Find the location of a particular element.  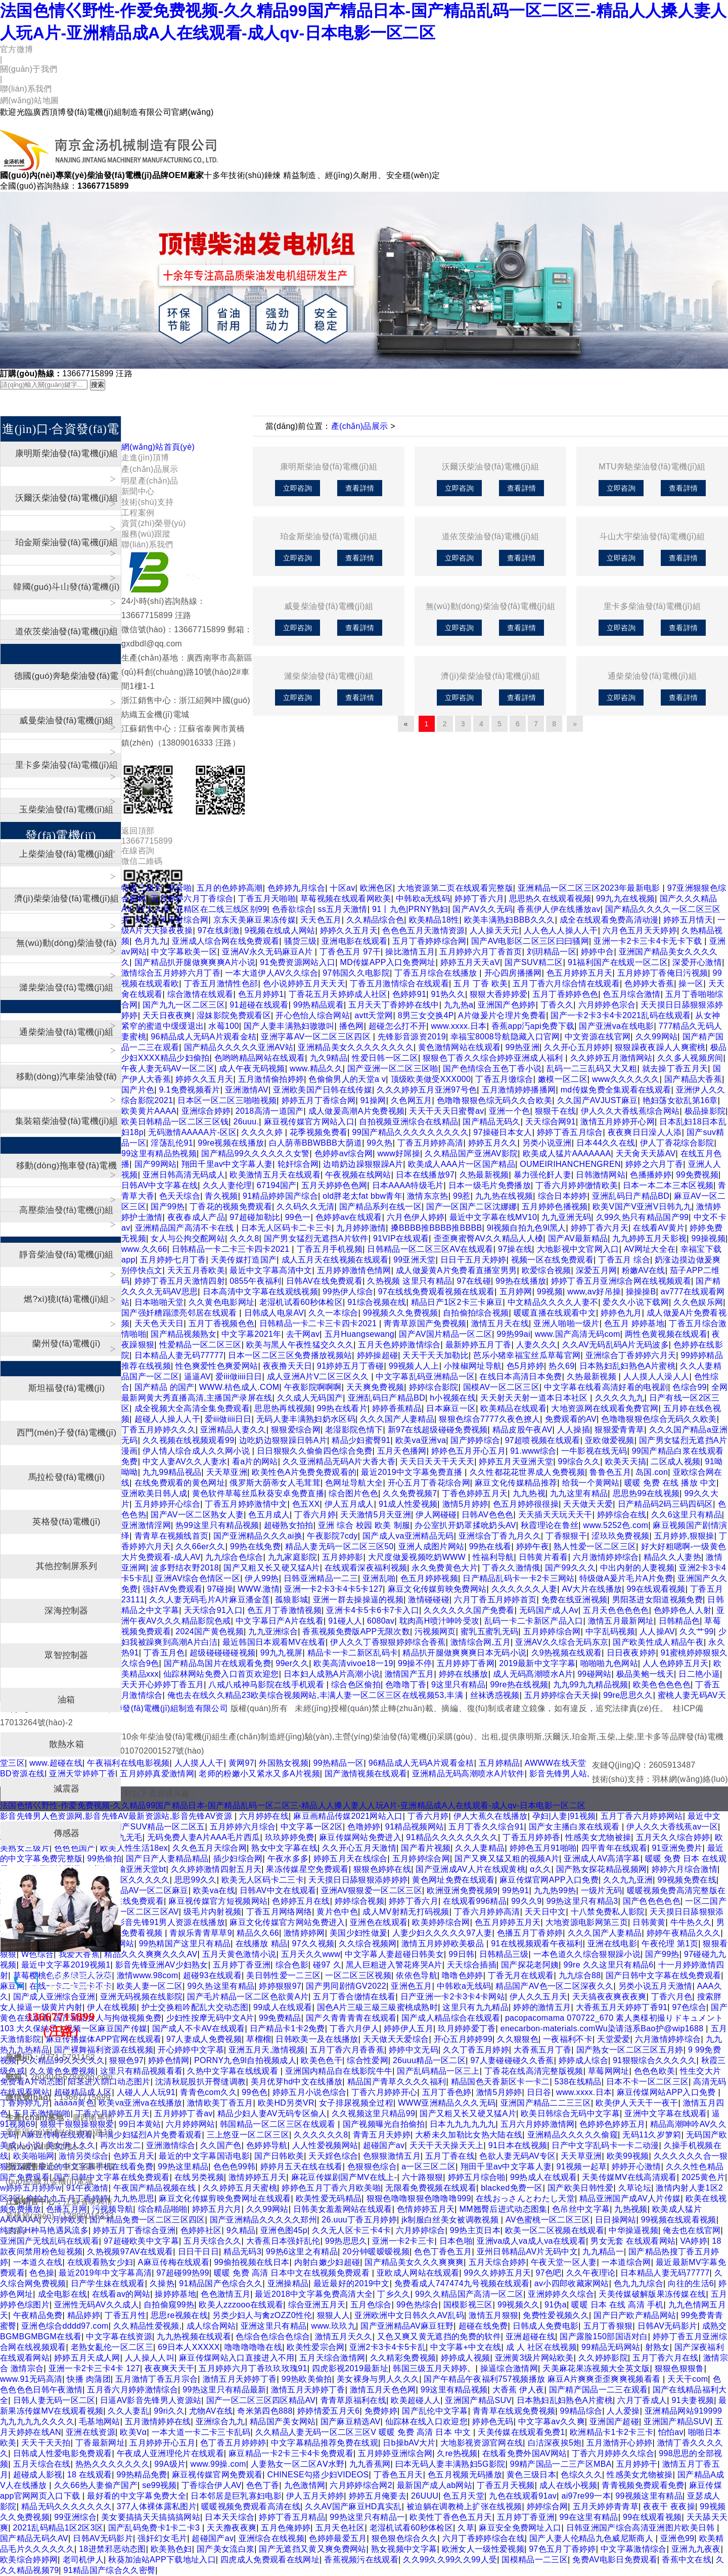

人人摸人人澡人人 is located at coordinates (656, 1376).